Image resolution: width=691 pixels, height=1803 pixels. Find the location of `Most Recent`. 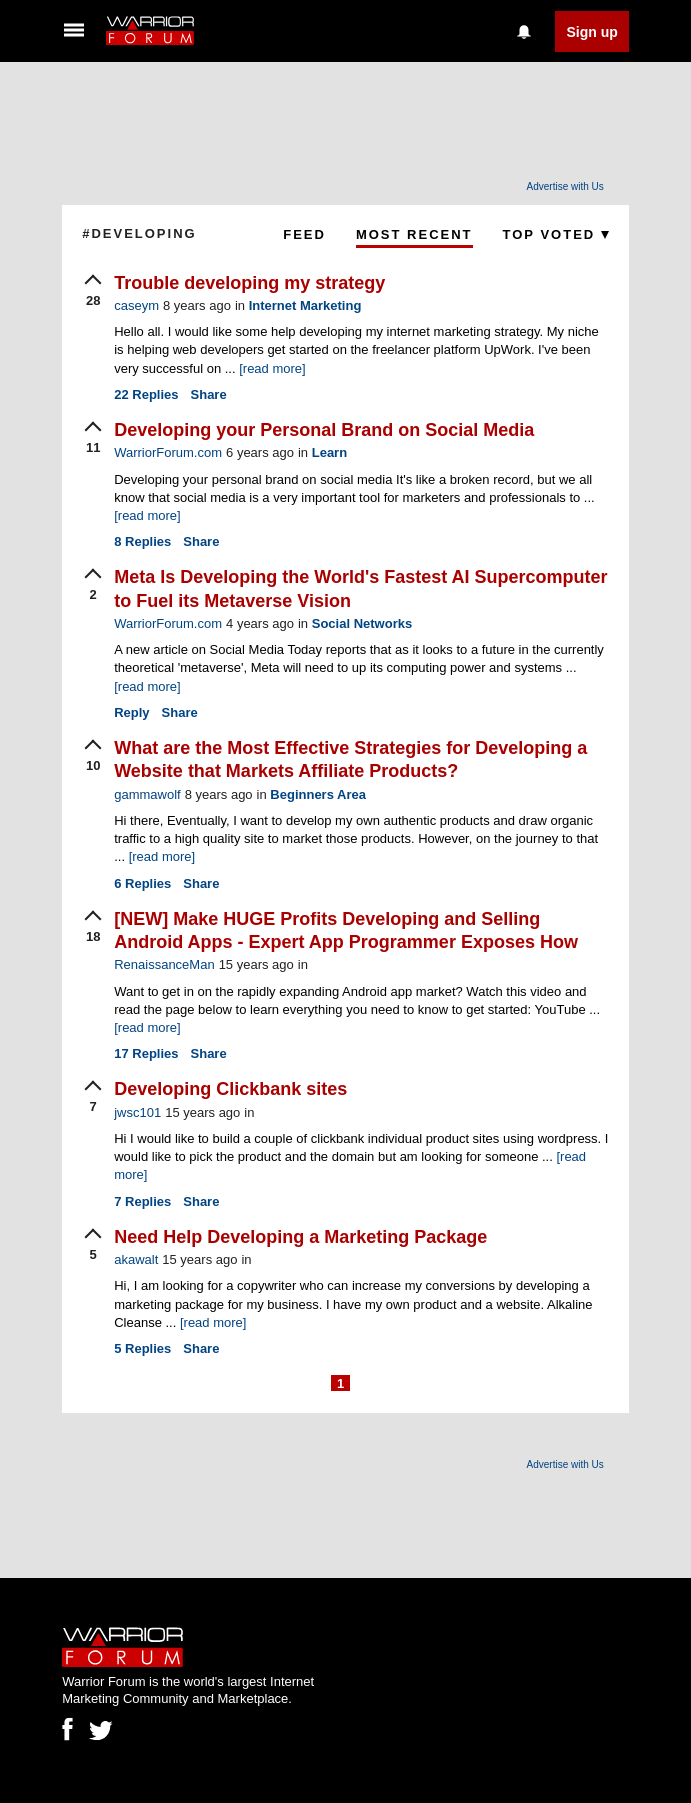

Most Recent is located at coordinates (414, 234).